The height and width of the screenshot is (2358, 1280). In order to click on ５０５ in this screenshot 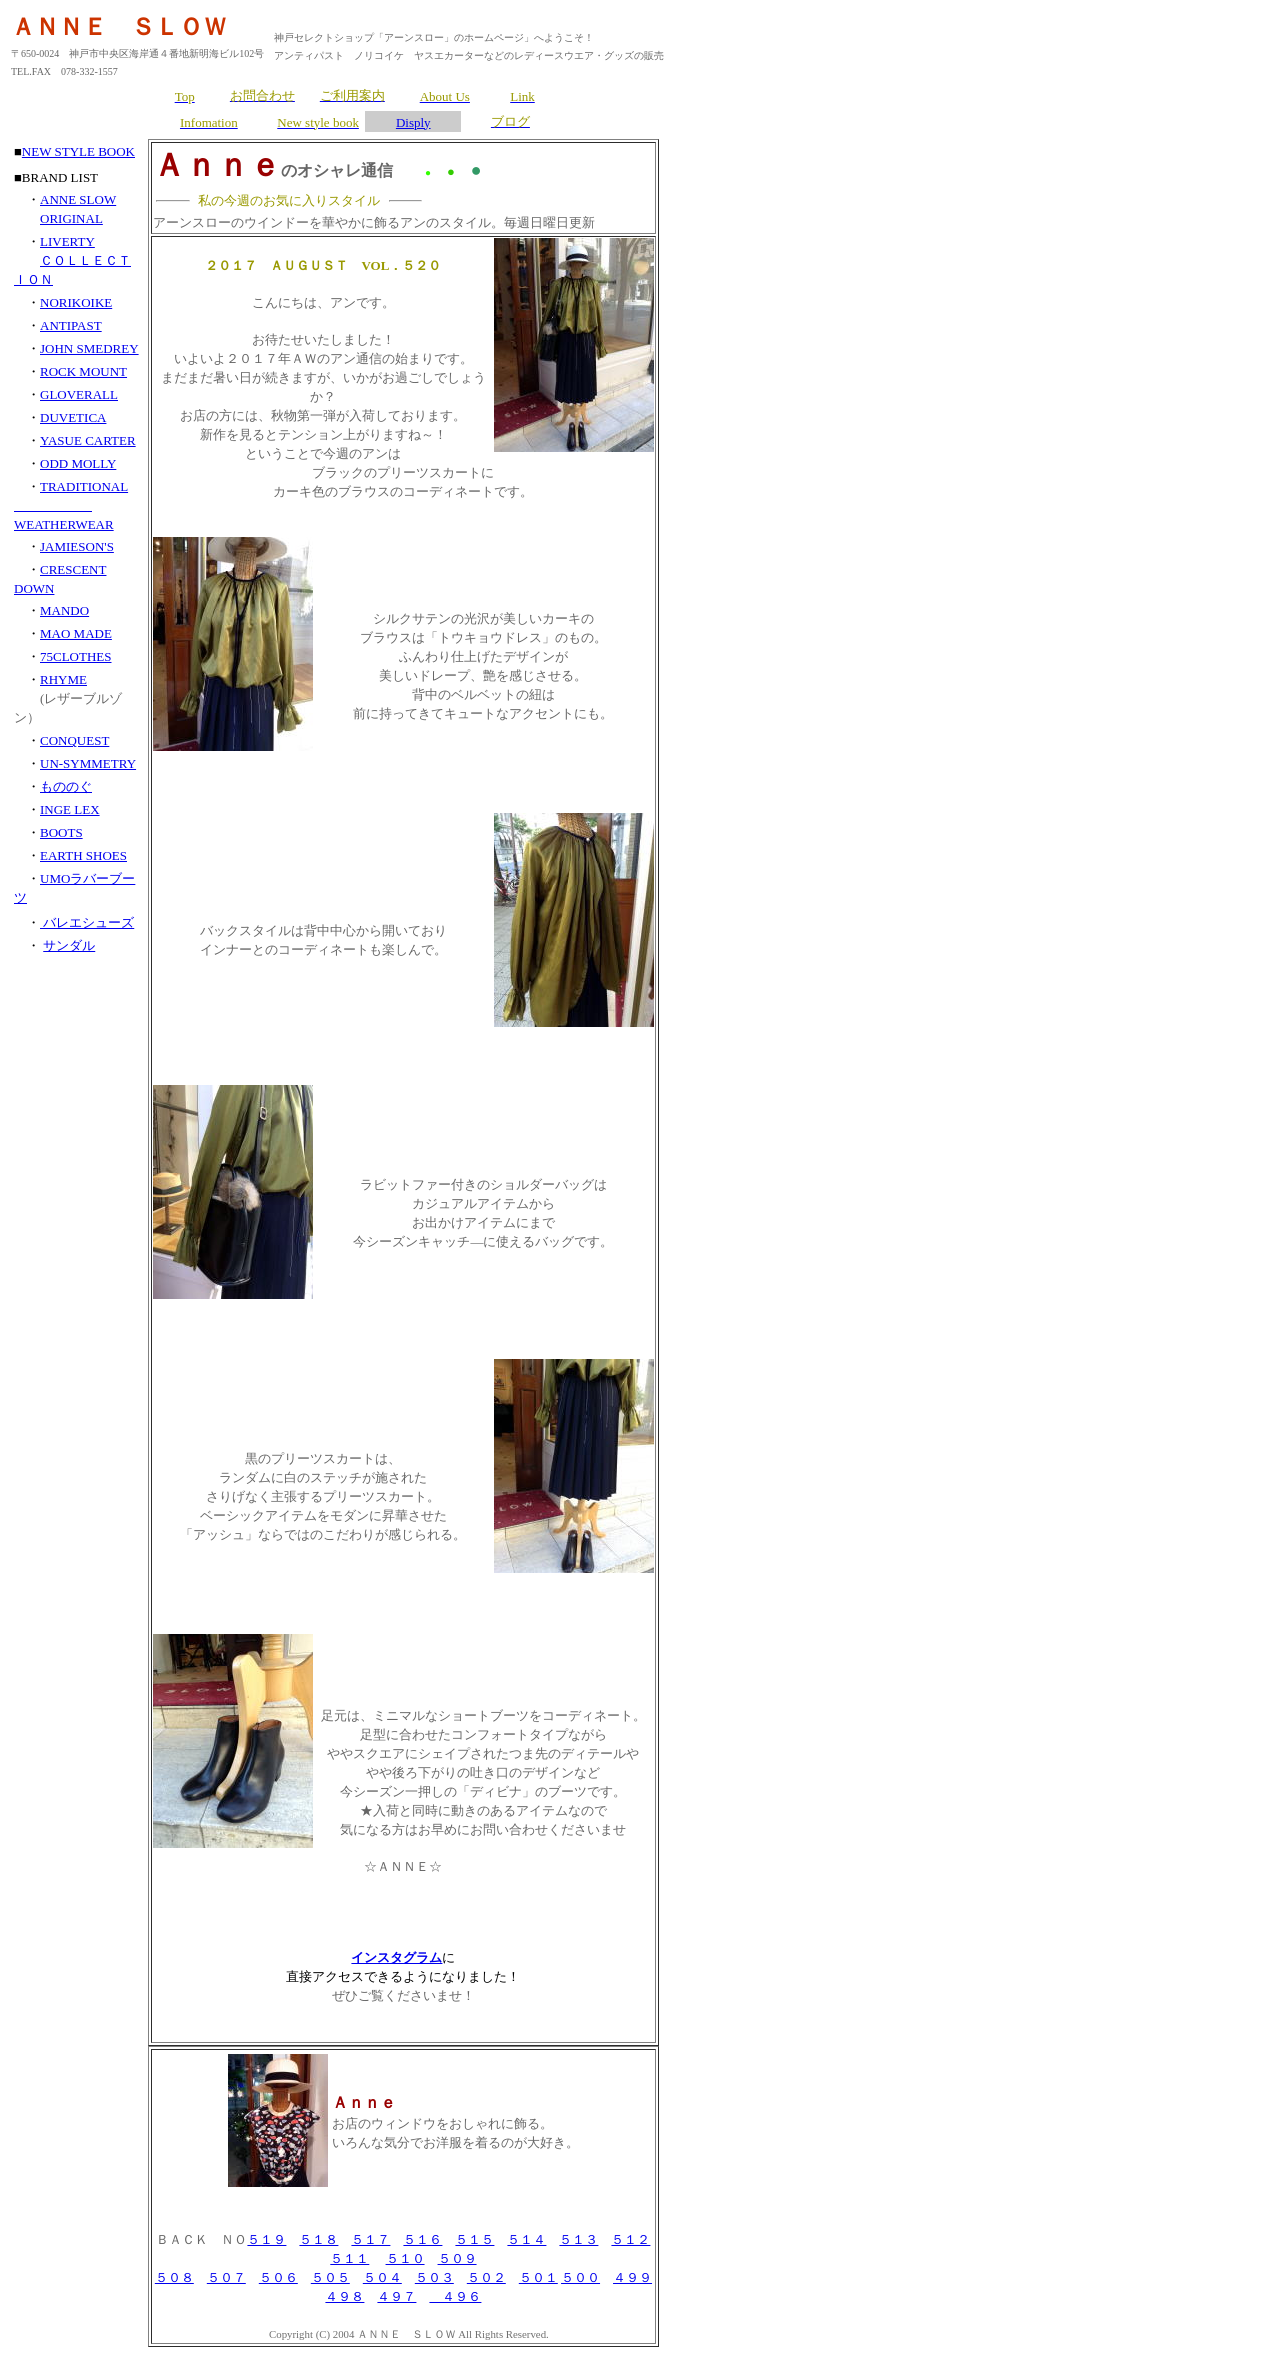, I will do `click(330, 2277)`.